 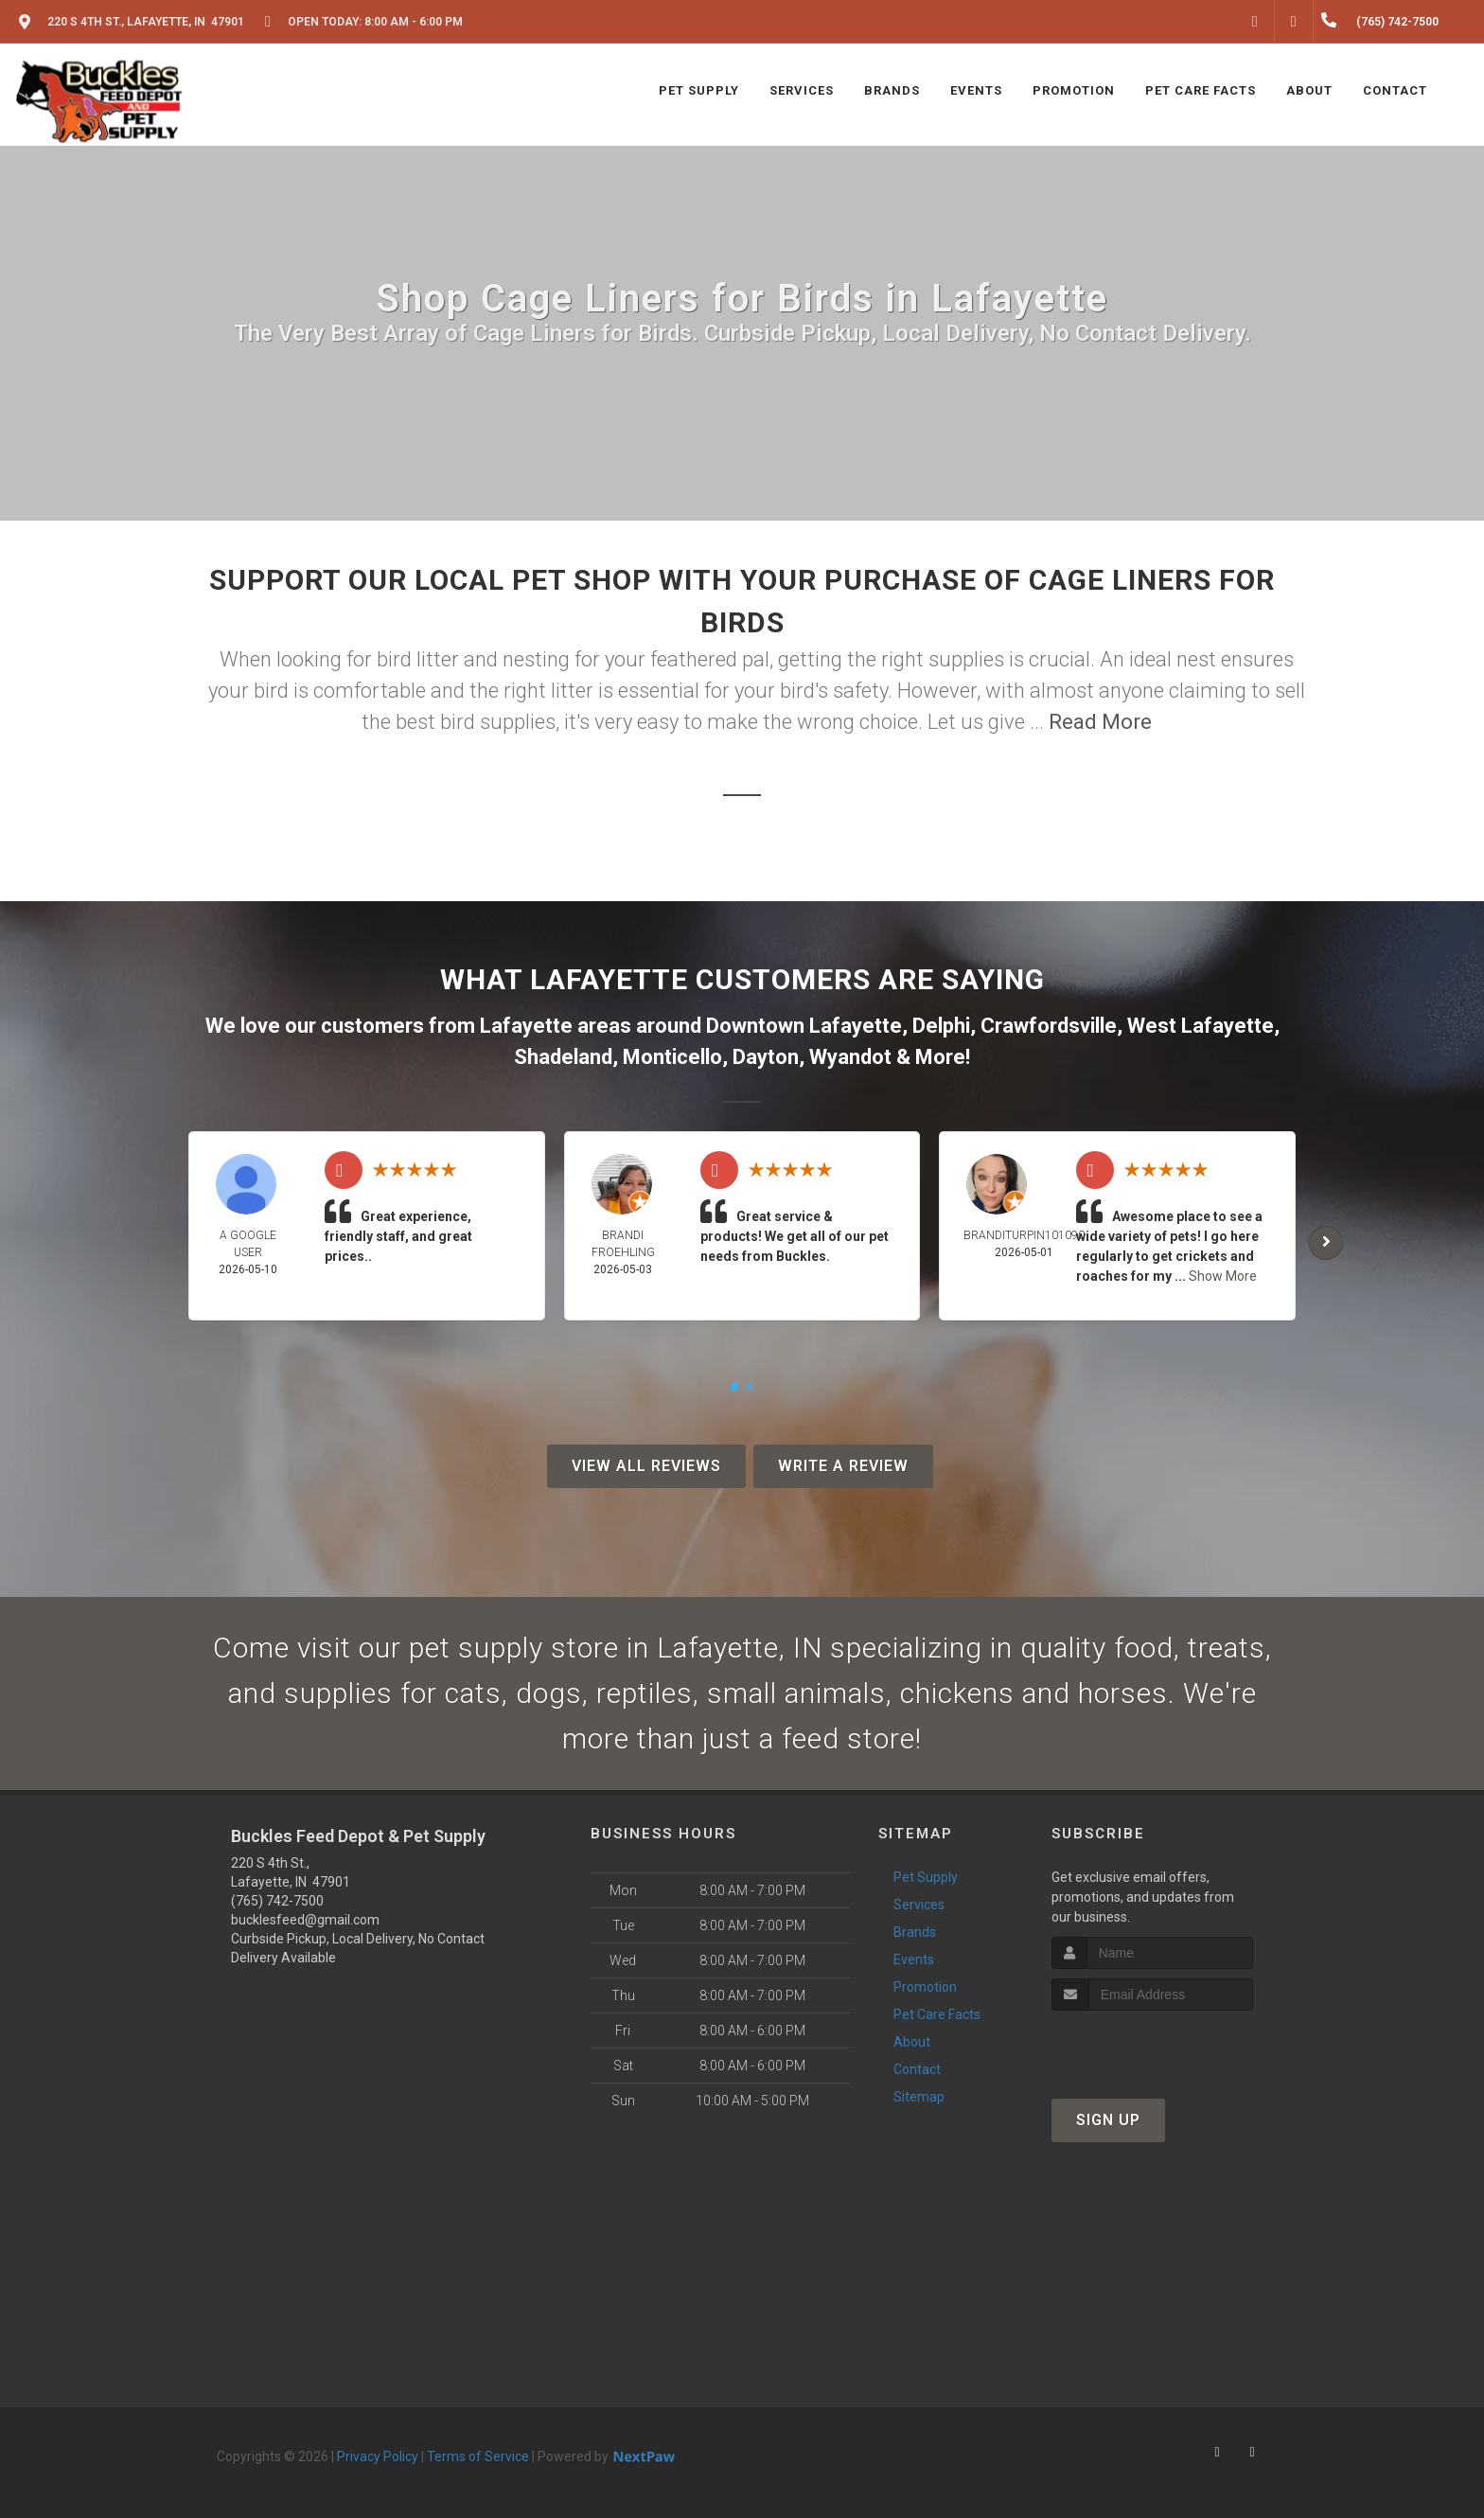 I want to click on bucklesfeed@gmail.com, so click(x=305, y=1919).